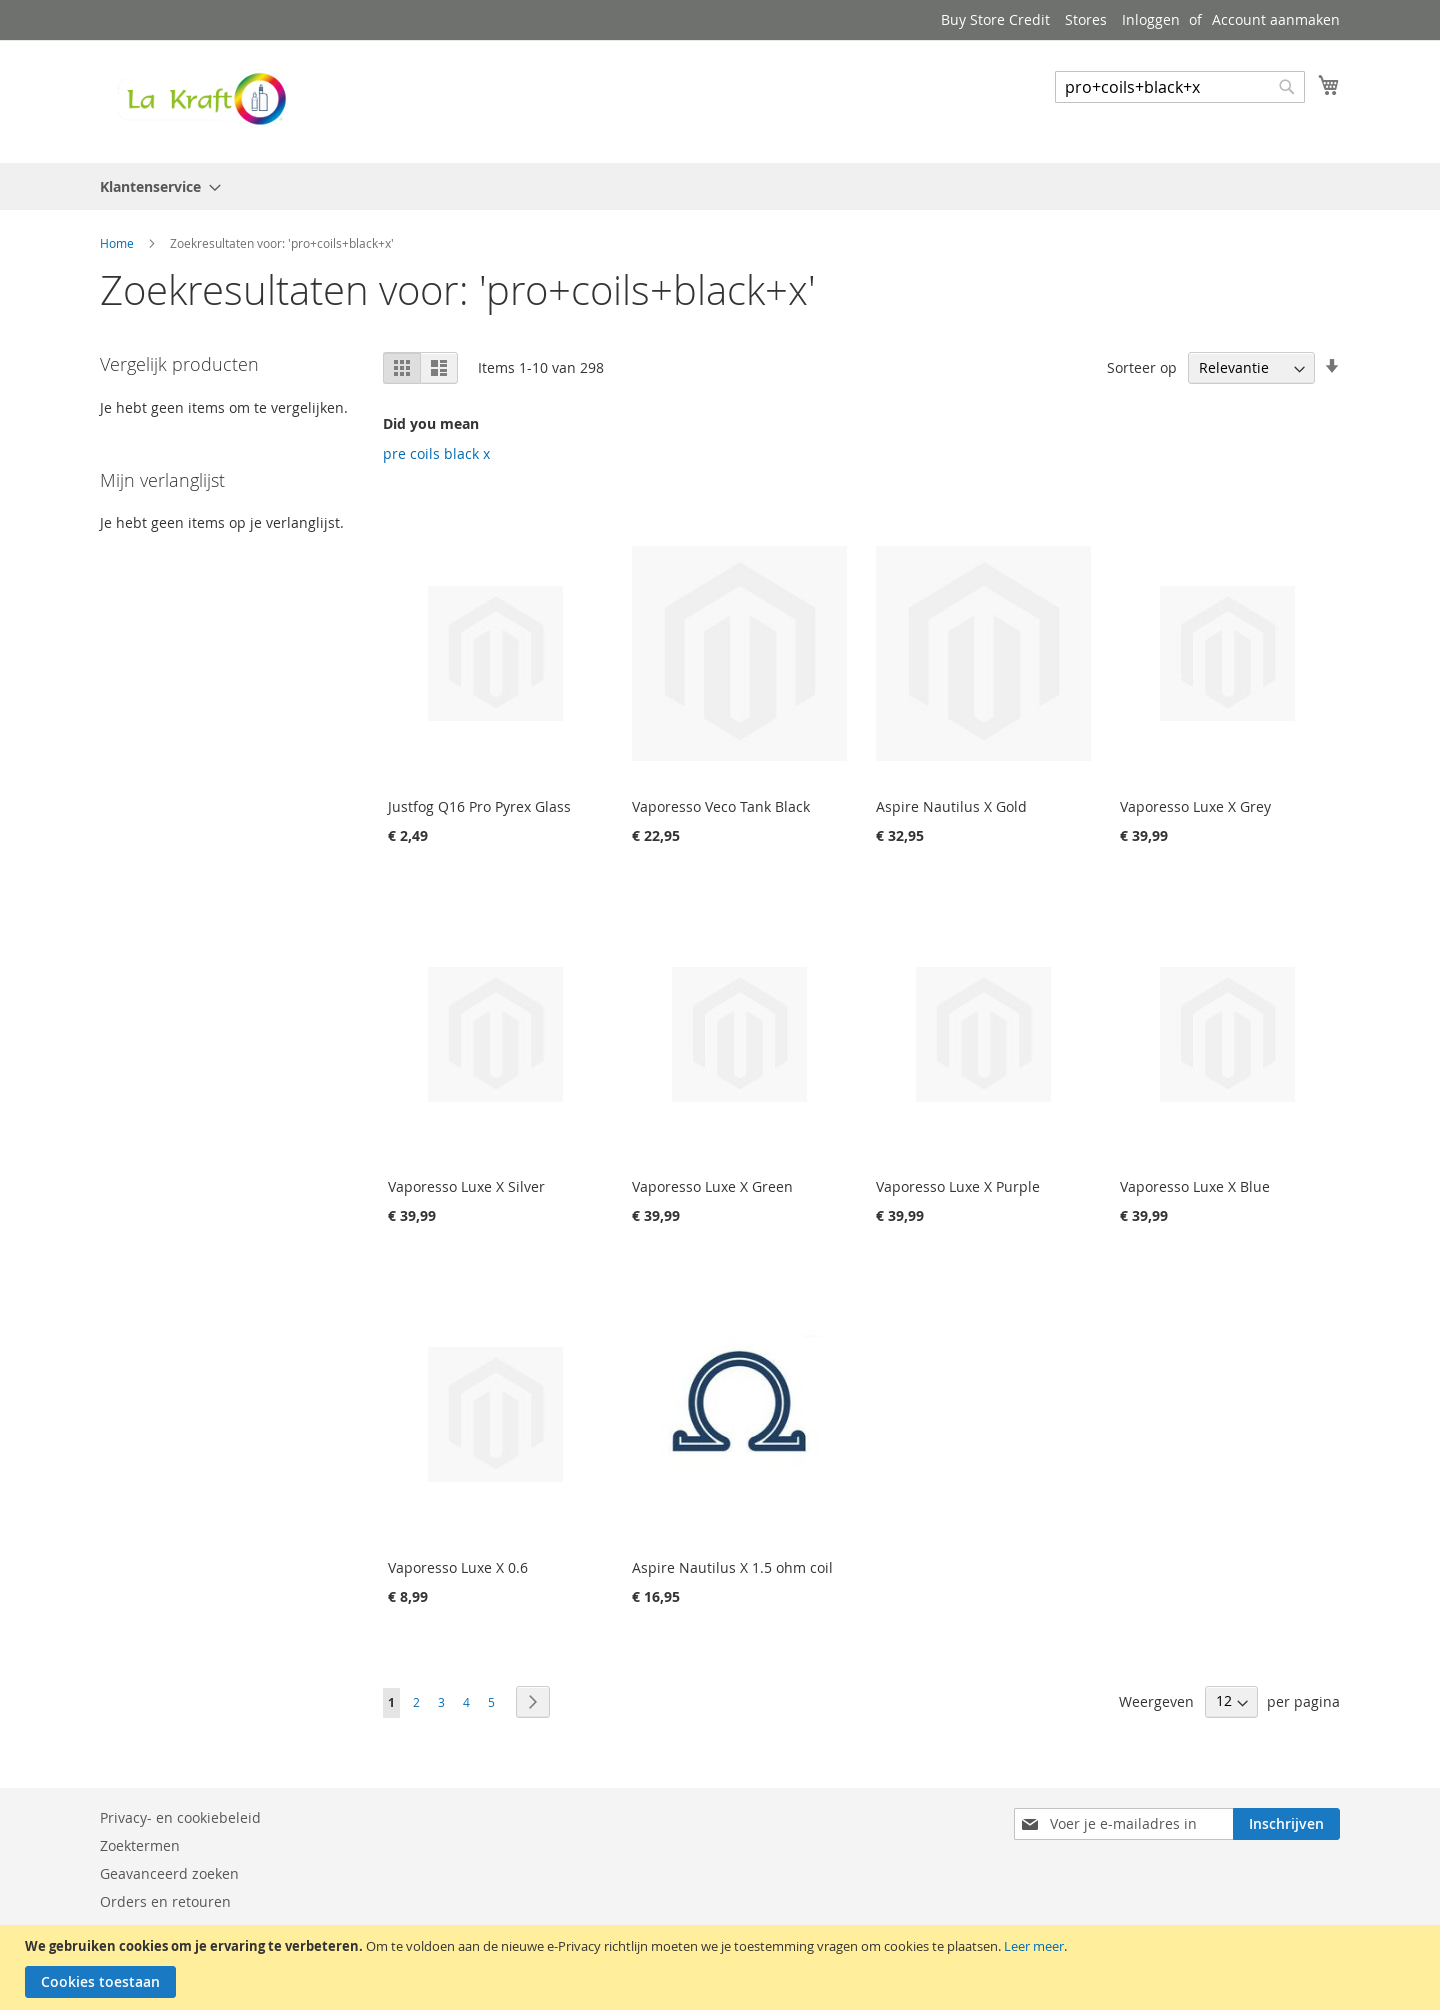 This screenshot has height=2010, width=1440. I want to click on Aspire Nautilus X 1.5 ohm coil, so click(732, 1567).